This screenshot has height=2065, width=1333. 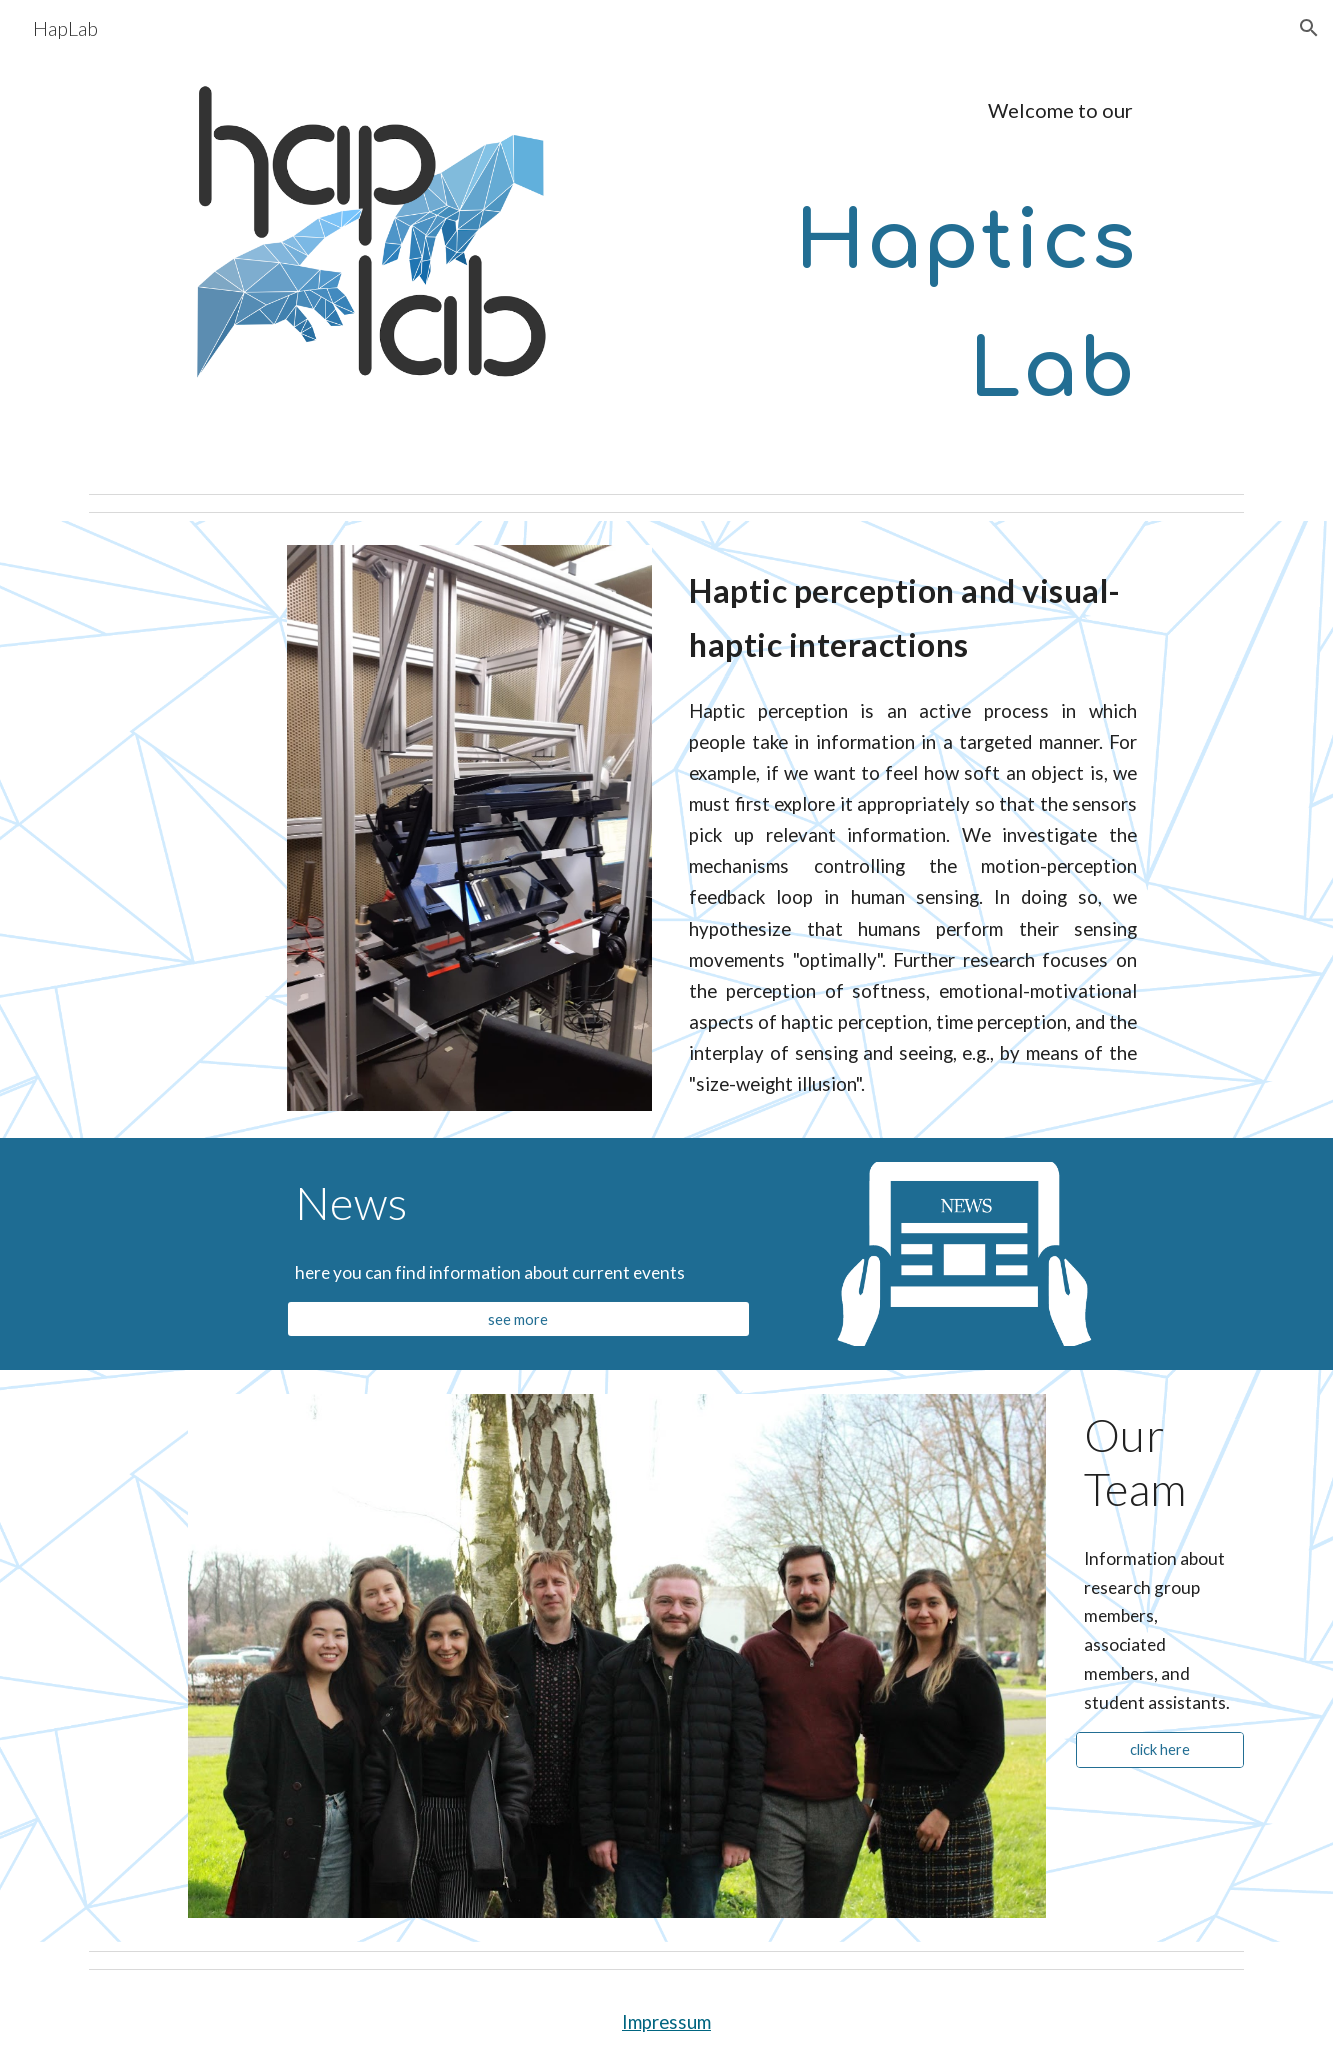 What do you see at coordinates (864, 110) in the screenshot?
I see `[main]` at bounding box center [864, 110].